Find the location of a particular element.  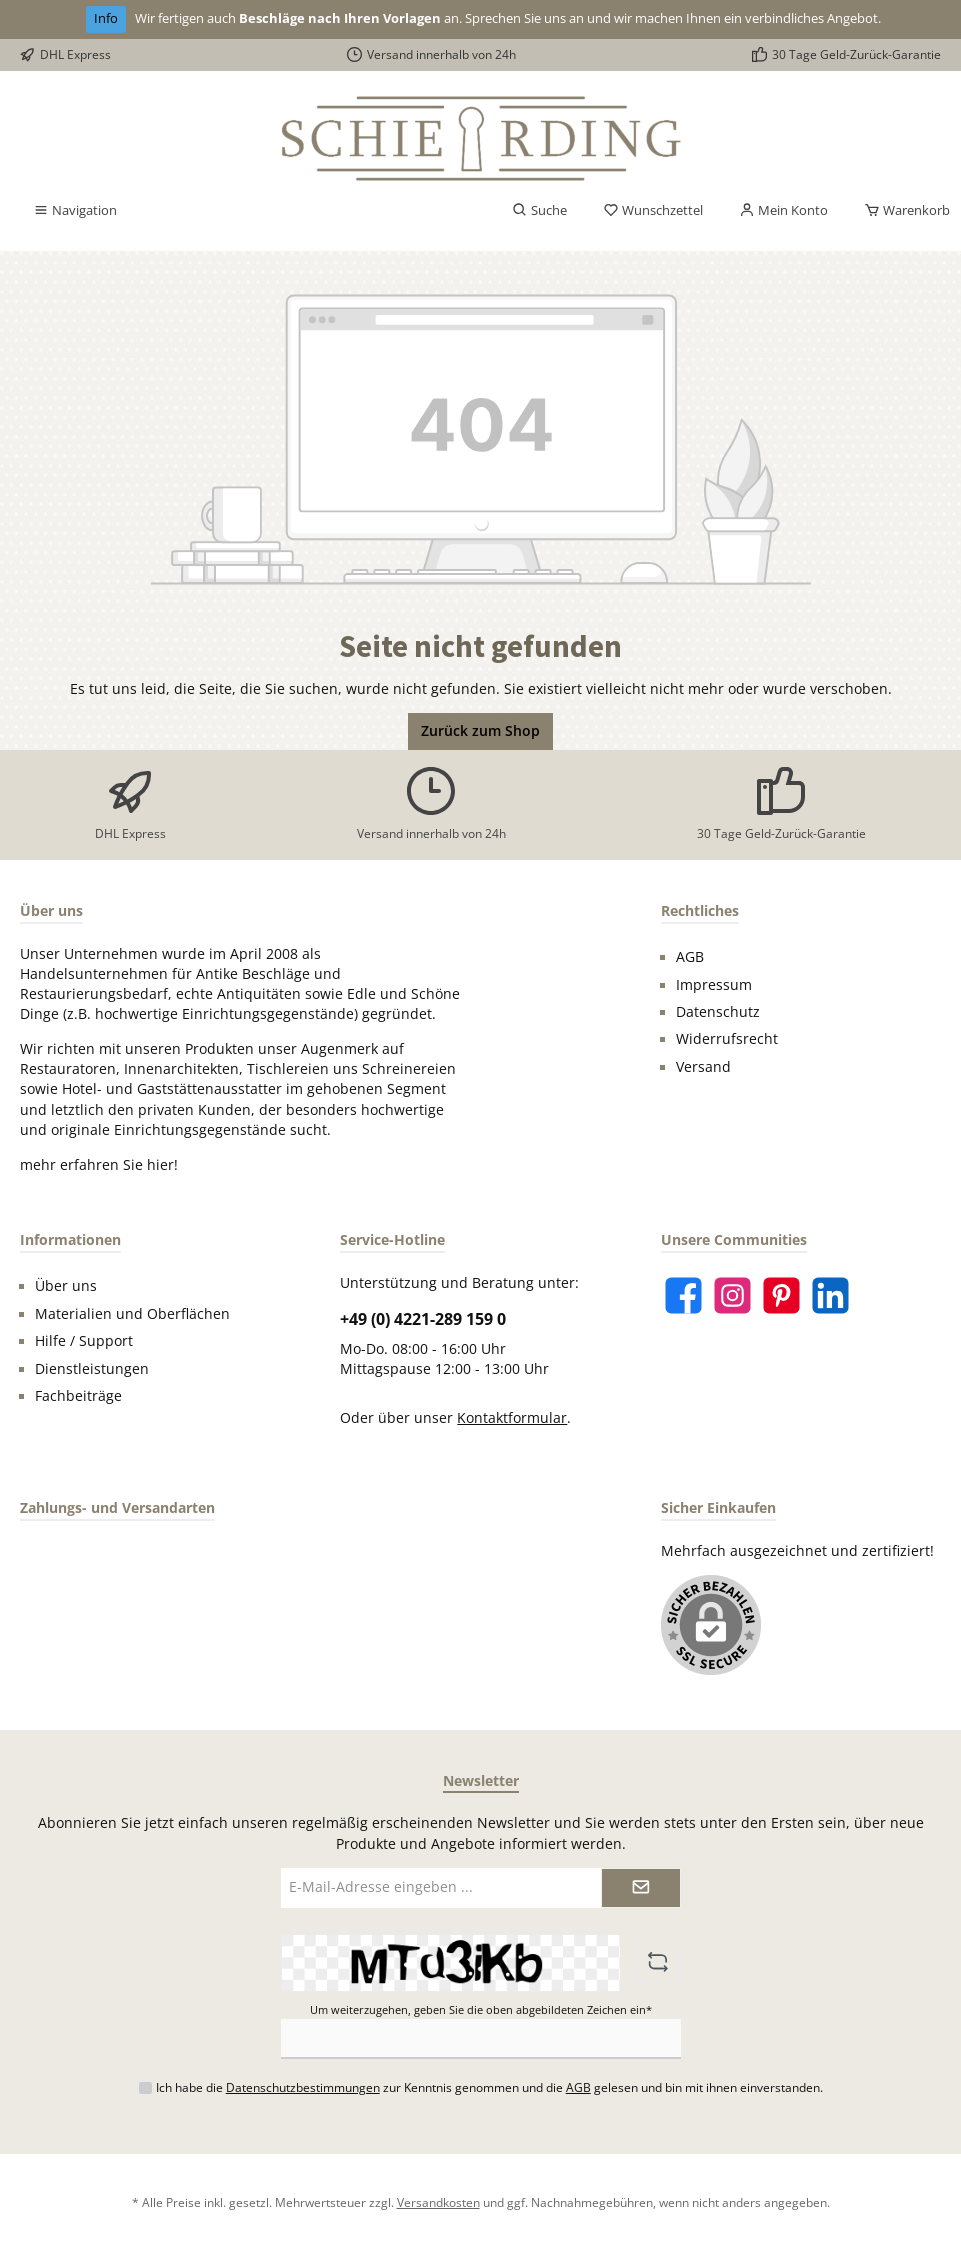

[Mein Konto] is located at coordinates (783, 211).